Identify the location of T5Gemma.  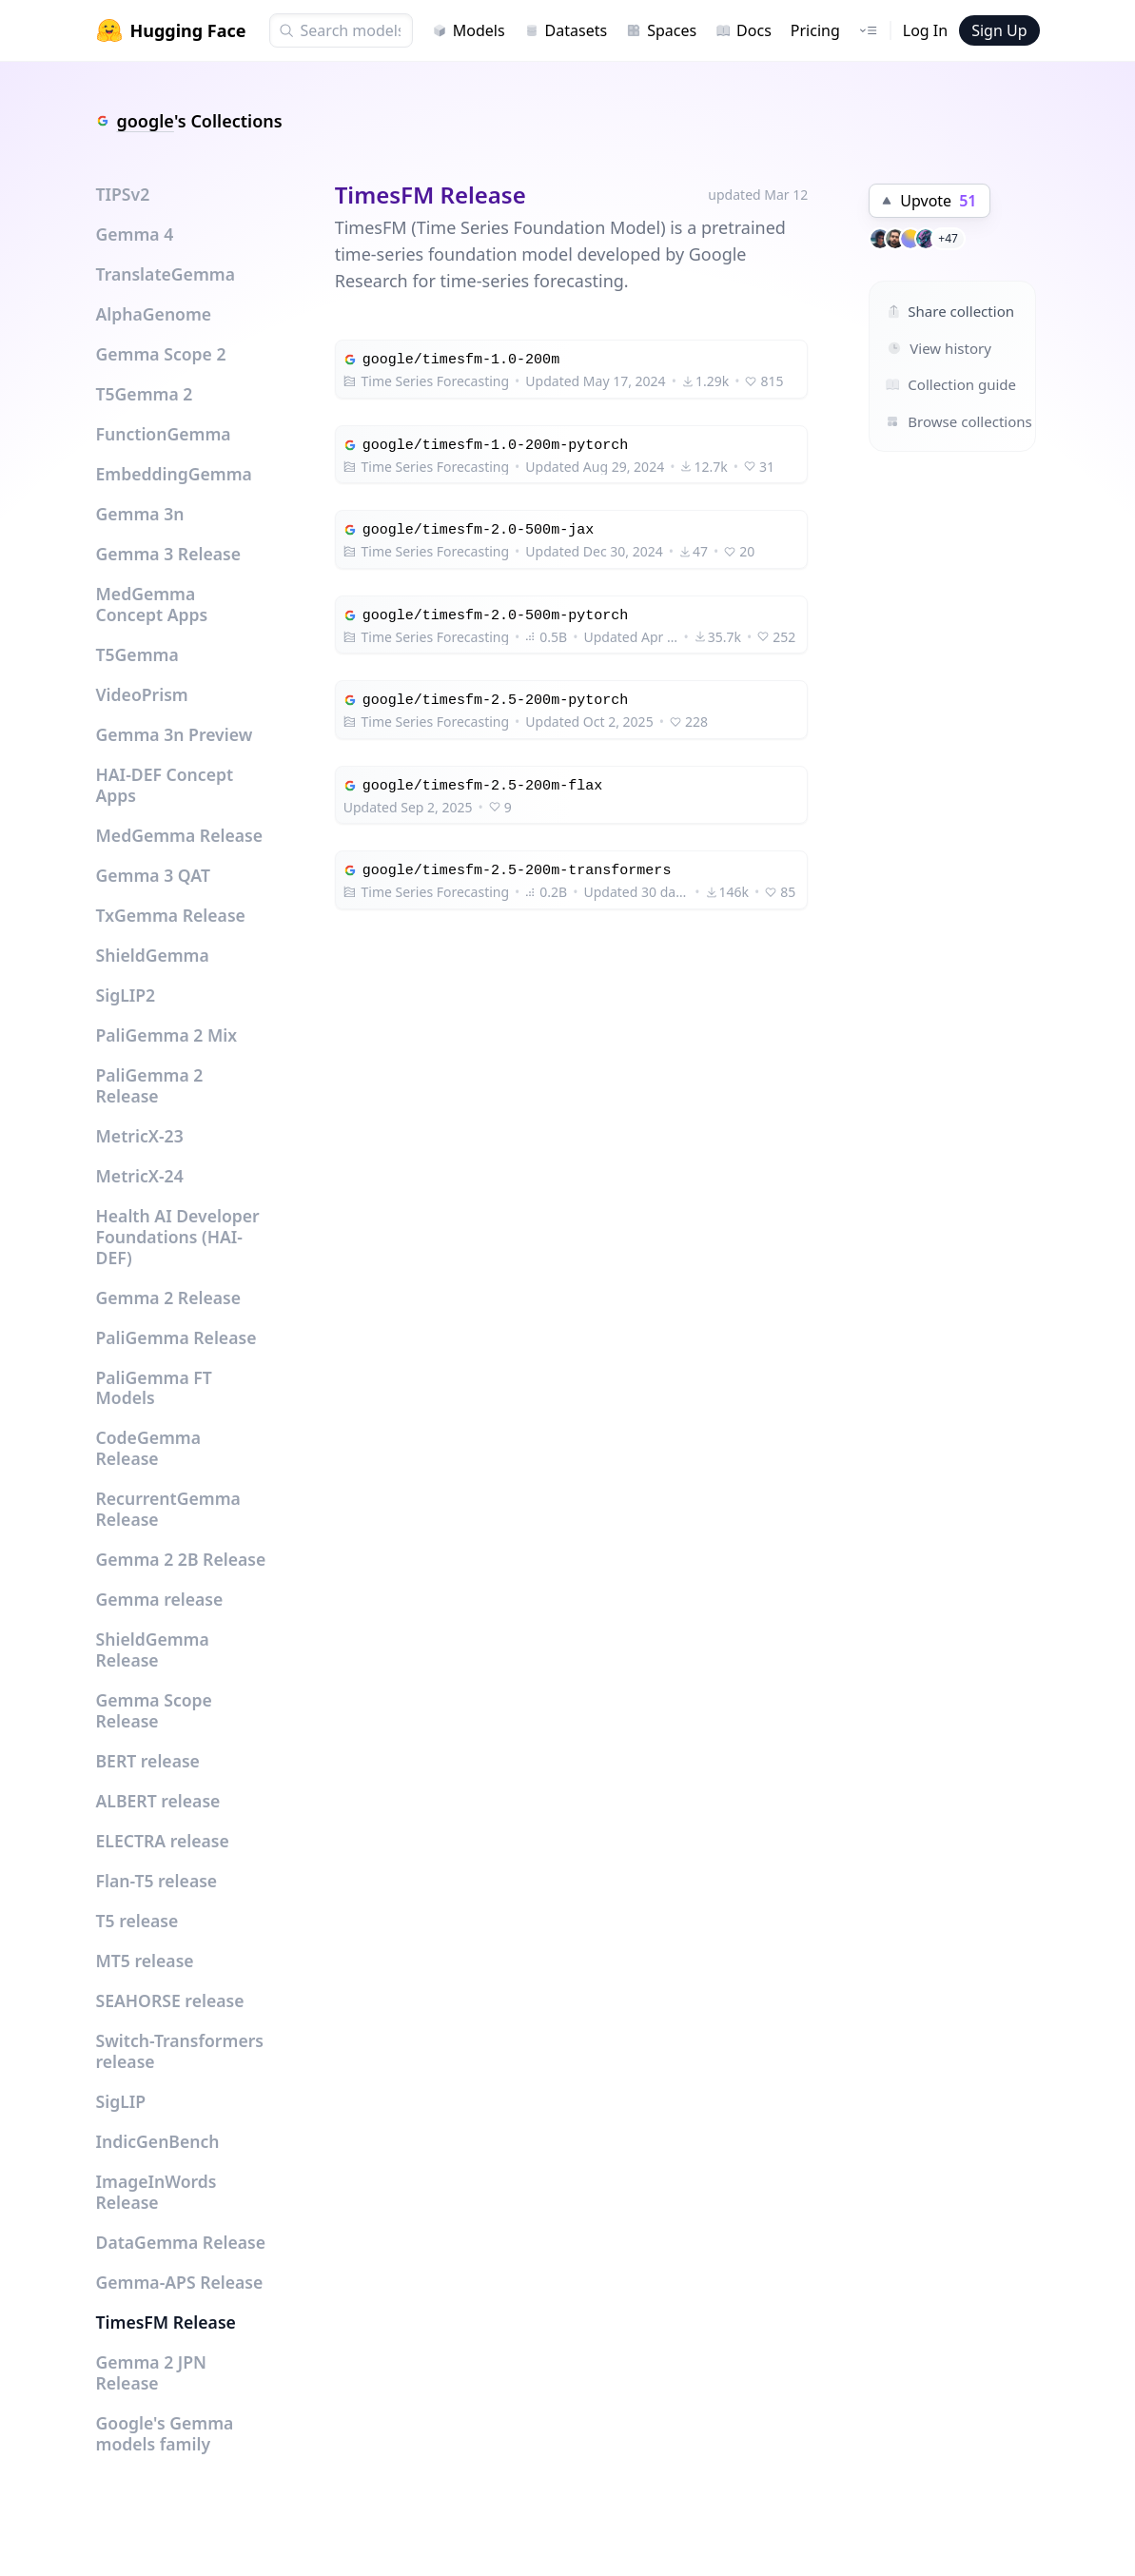
(137, 654).